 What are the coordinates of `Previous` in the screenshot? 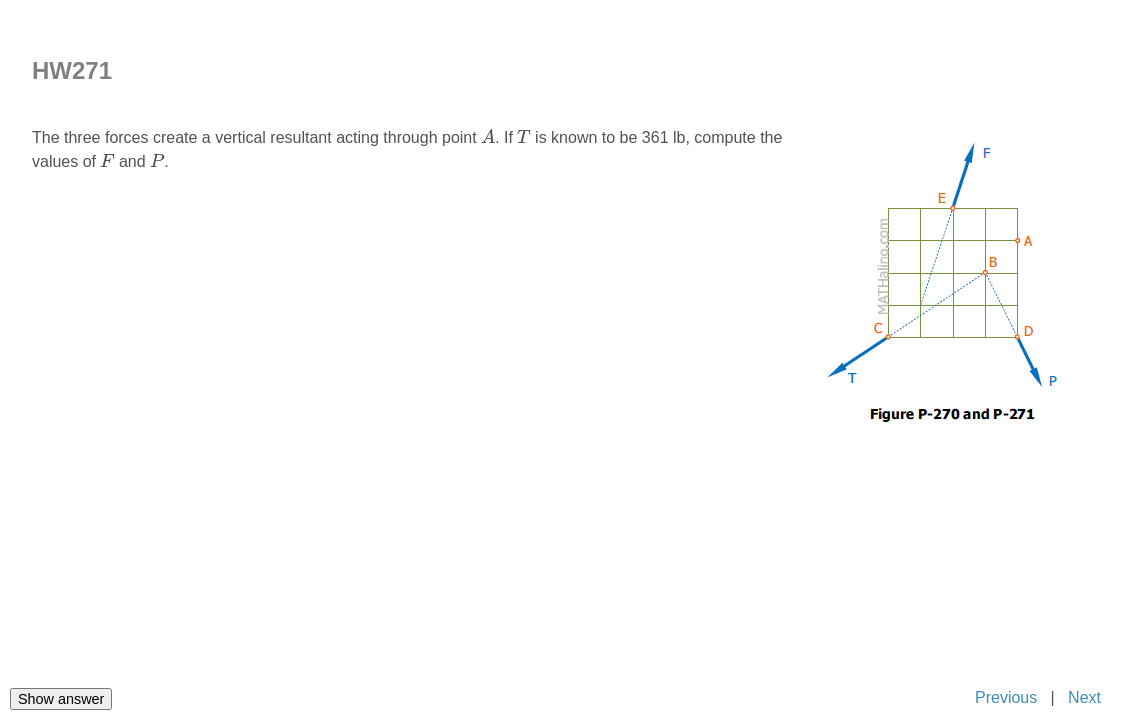 It's located at (1004, 697).